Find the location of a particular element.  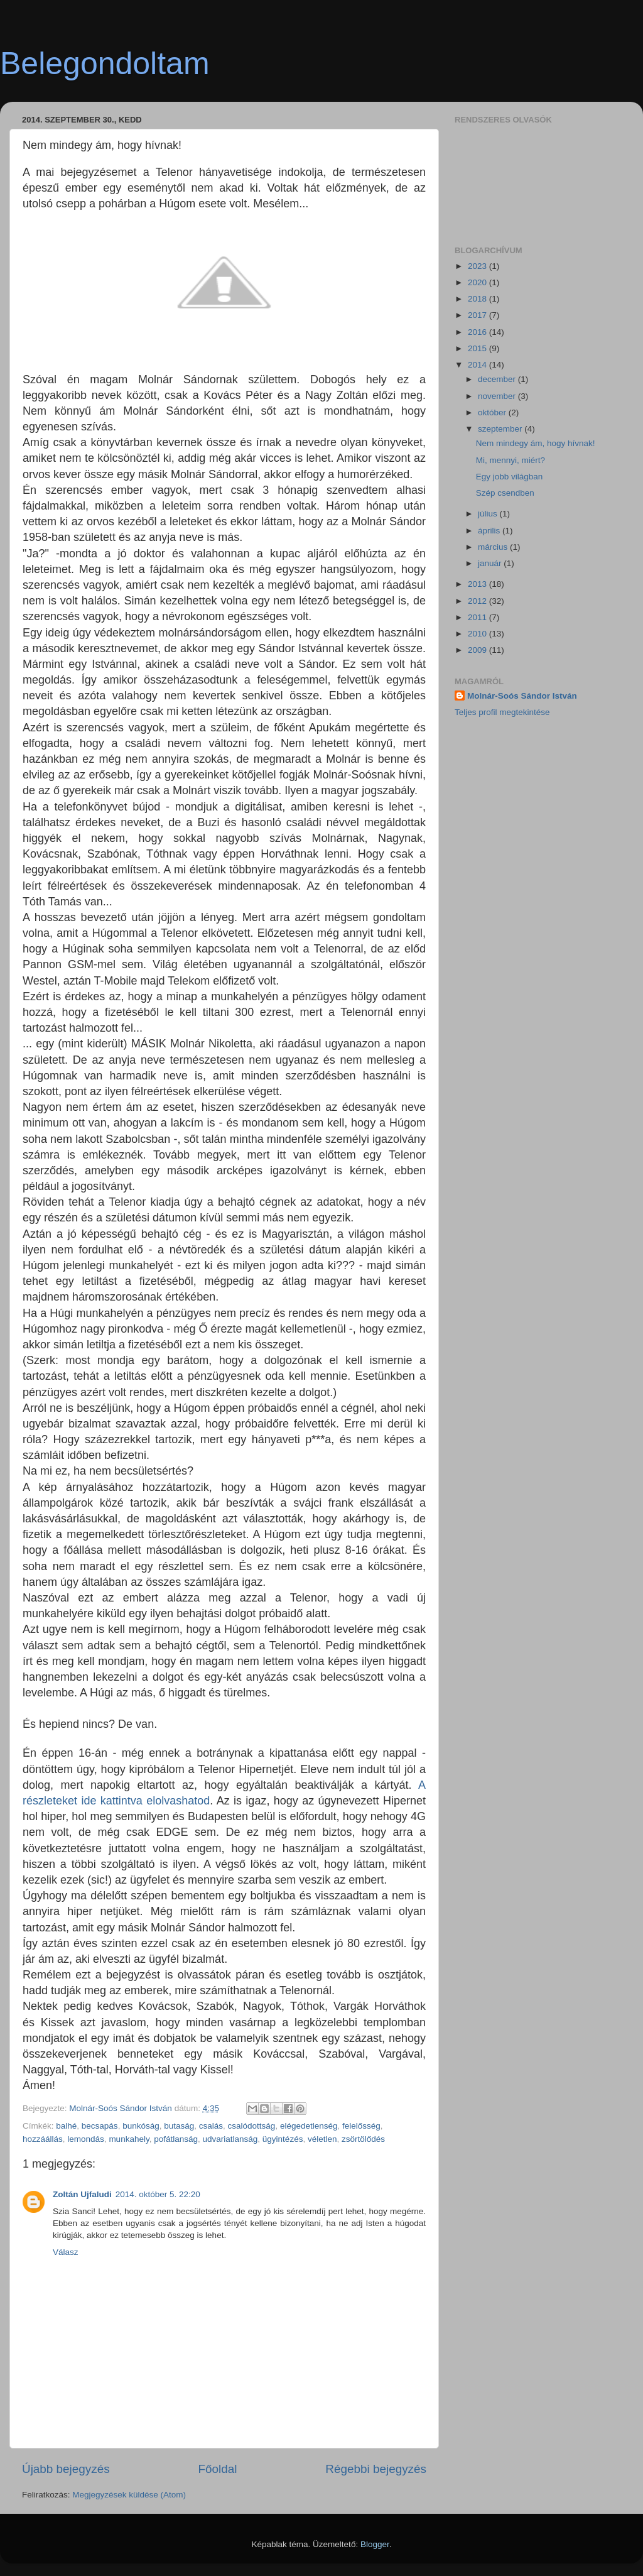

2017 is located at coordinates (478, 315).